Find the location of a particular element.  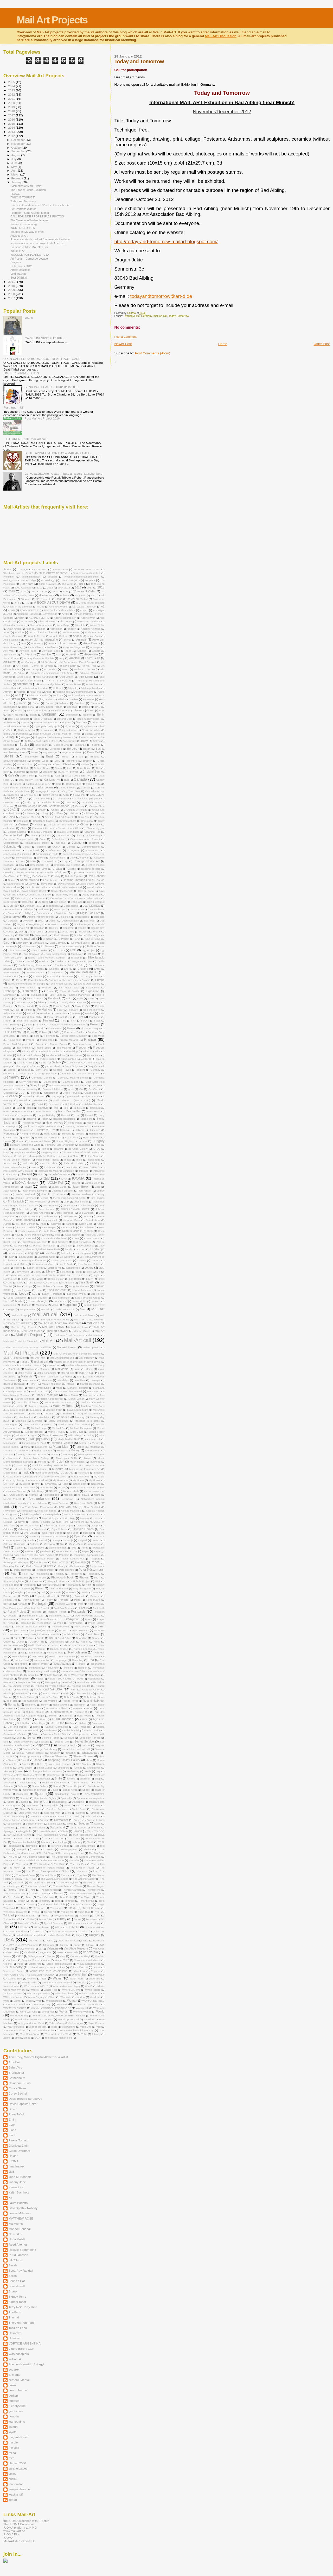

Denmark is located at coordinates (13, 905).